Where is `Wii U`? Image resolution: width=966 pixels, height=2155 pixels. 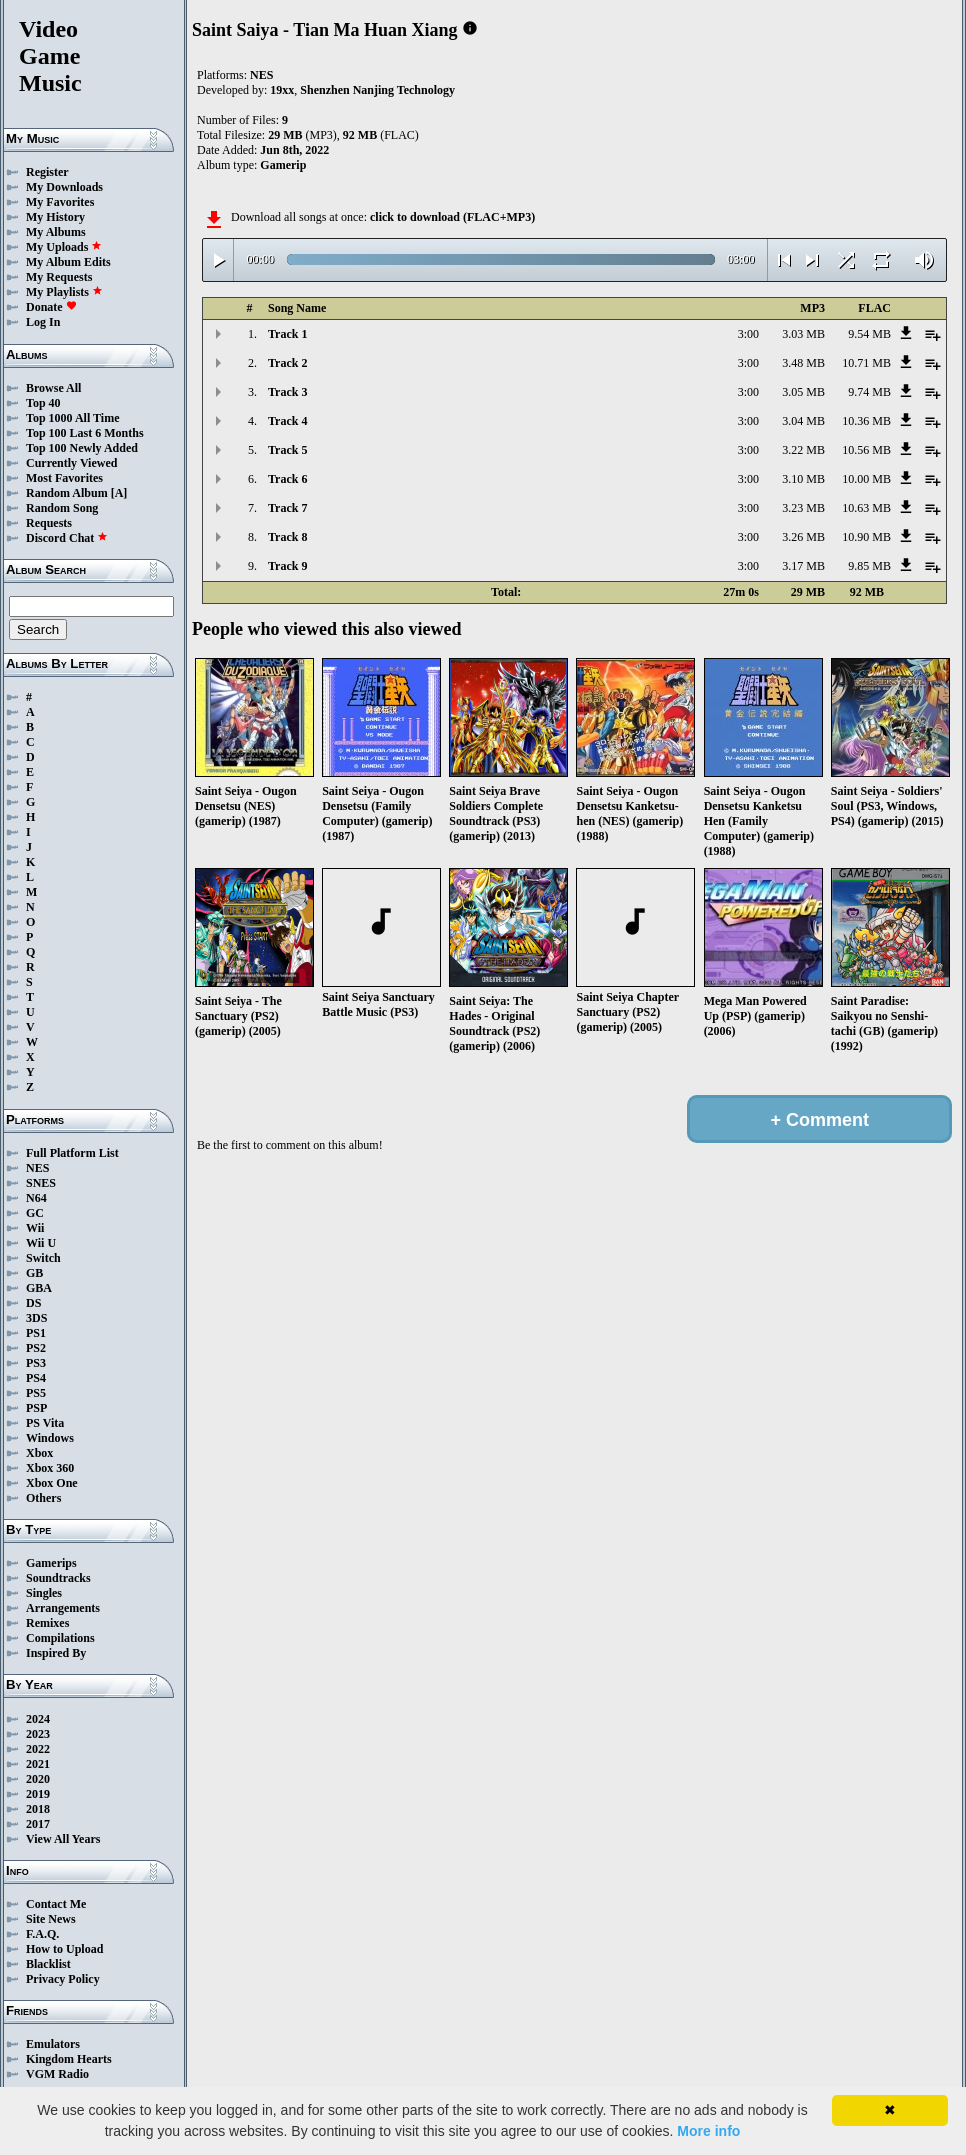 Wii U is located at coordinates (41, 1243).